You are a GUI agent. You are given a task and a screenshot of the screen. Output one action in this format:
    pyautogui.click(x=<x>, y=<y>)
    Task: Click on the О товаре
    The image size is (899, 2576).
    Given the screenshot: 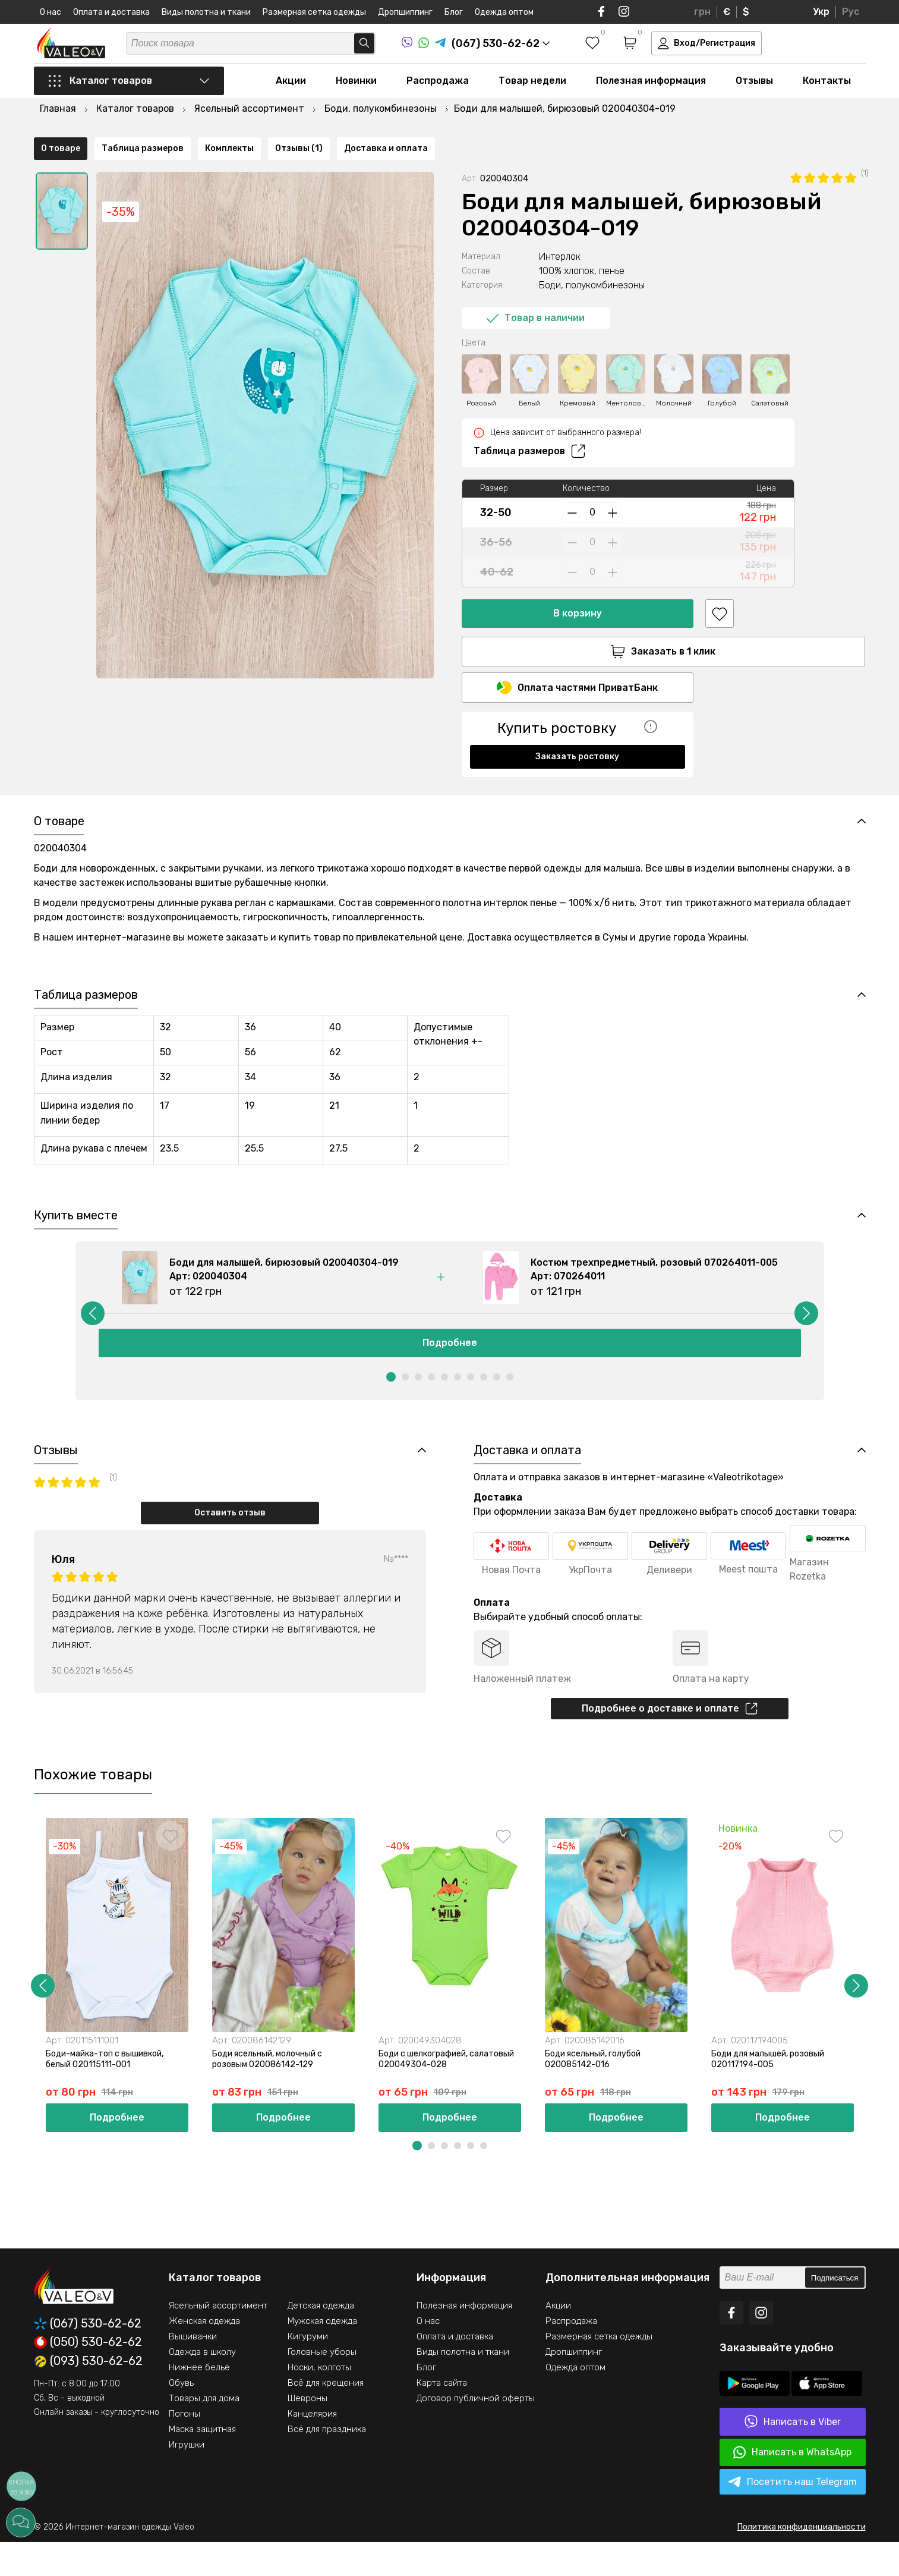 What is the action you would take?
    pyautogui.click(x=60, y=784)
    